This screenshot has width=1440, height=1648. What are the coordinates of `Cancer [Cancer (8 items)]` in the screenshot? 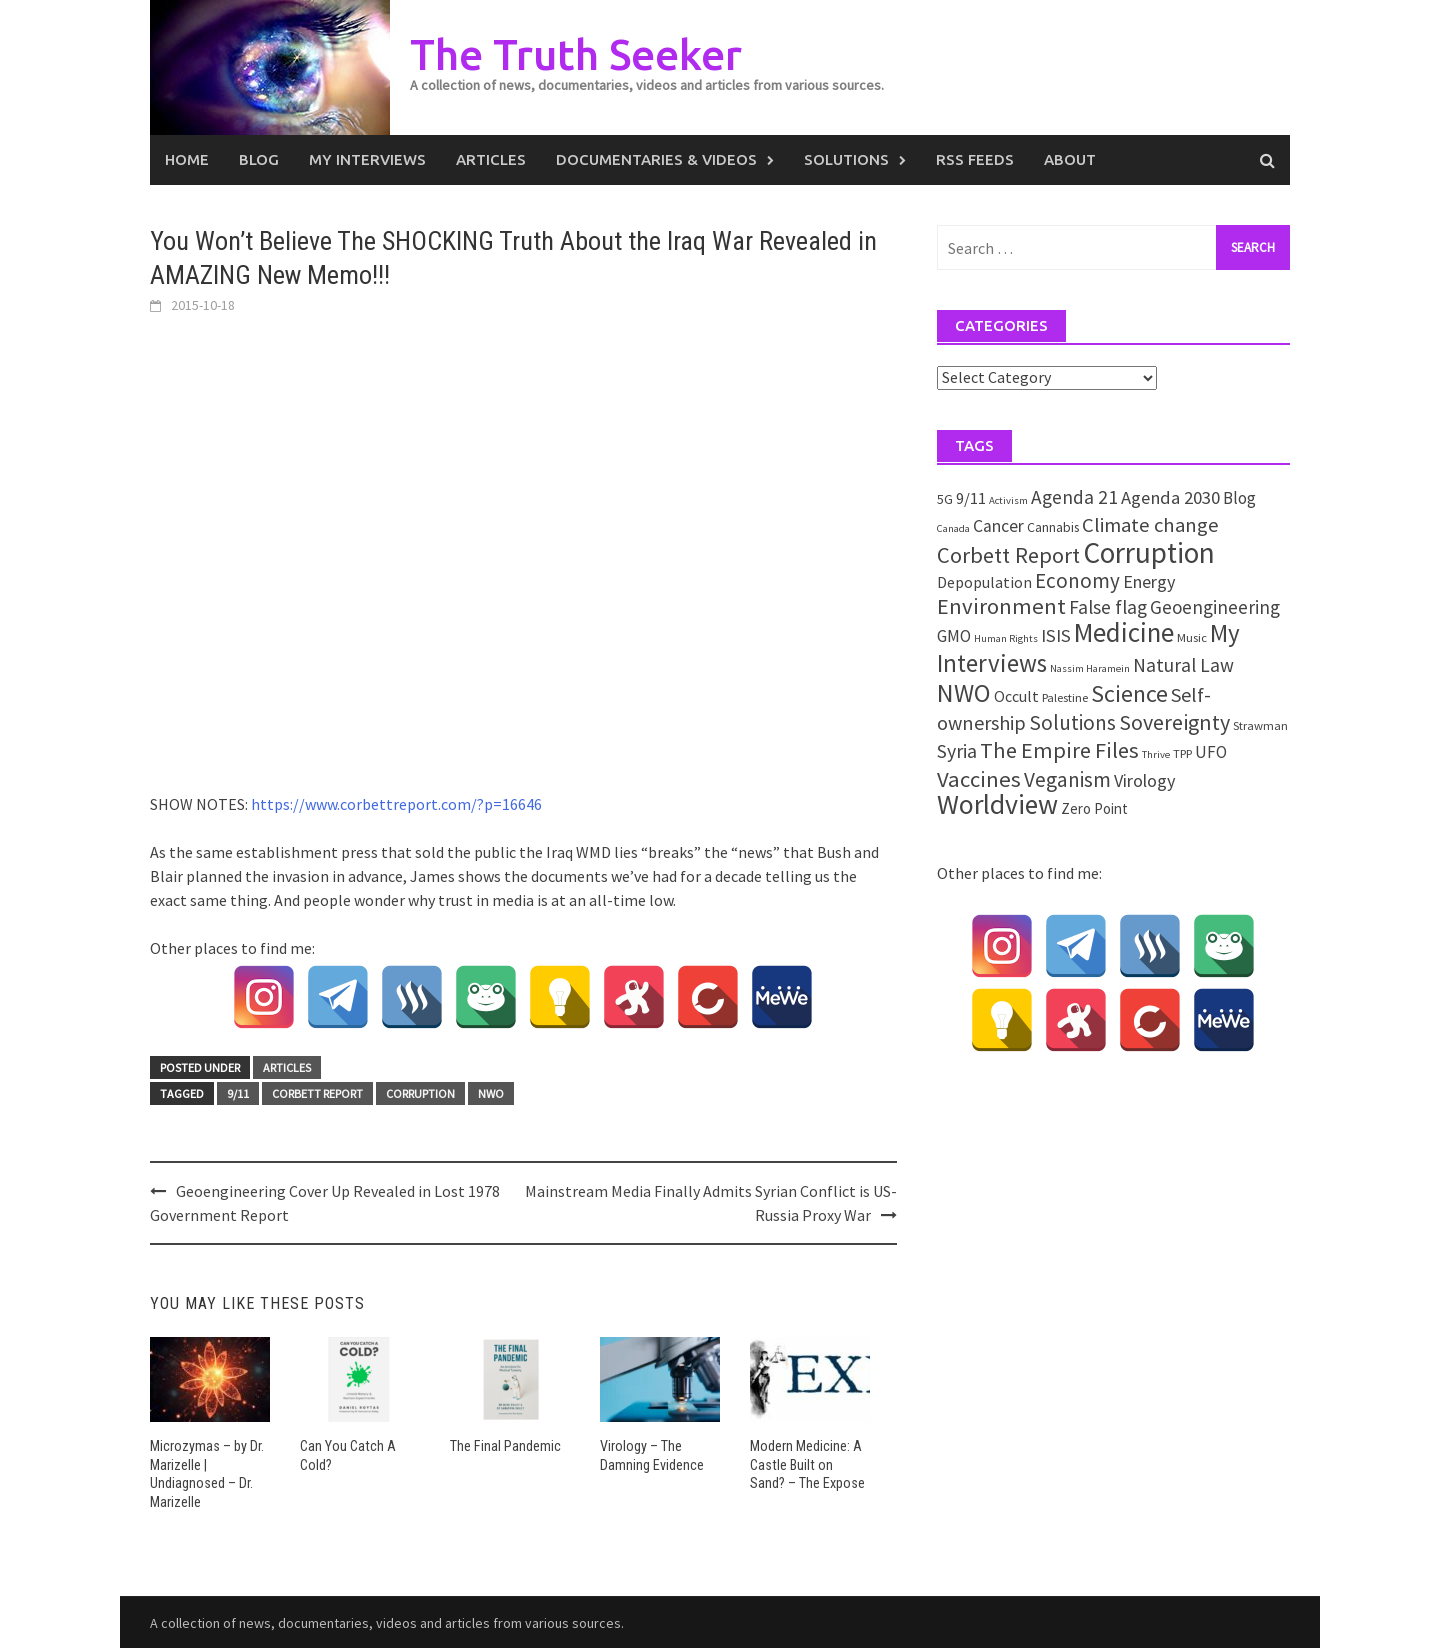 It's located at (998, 526).